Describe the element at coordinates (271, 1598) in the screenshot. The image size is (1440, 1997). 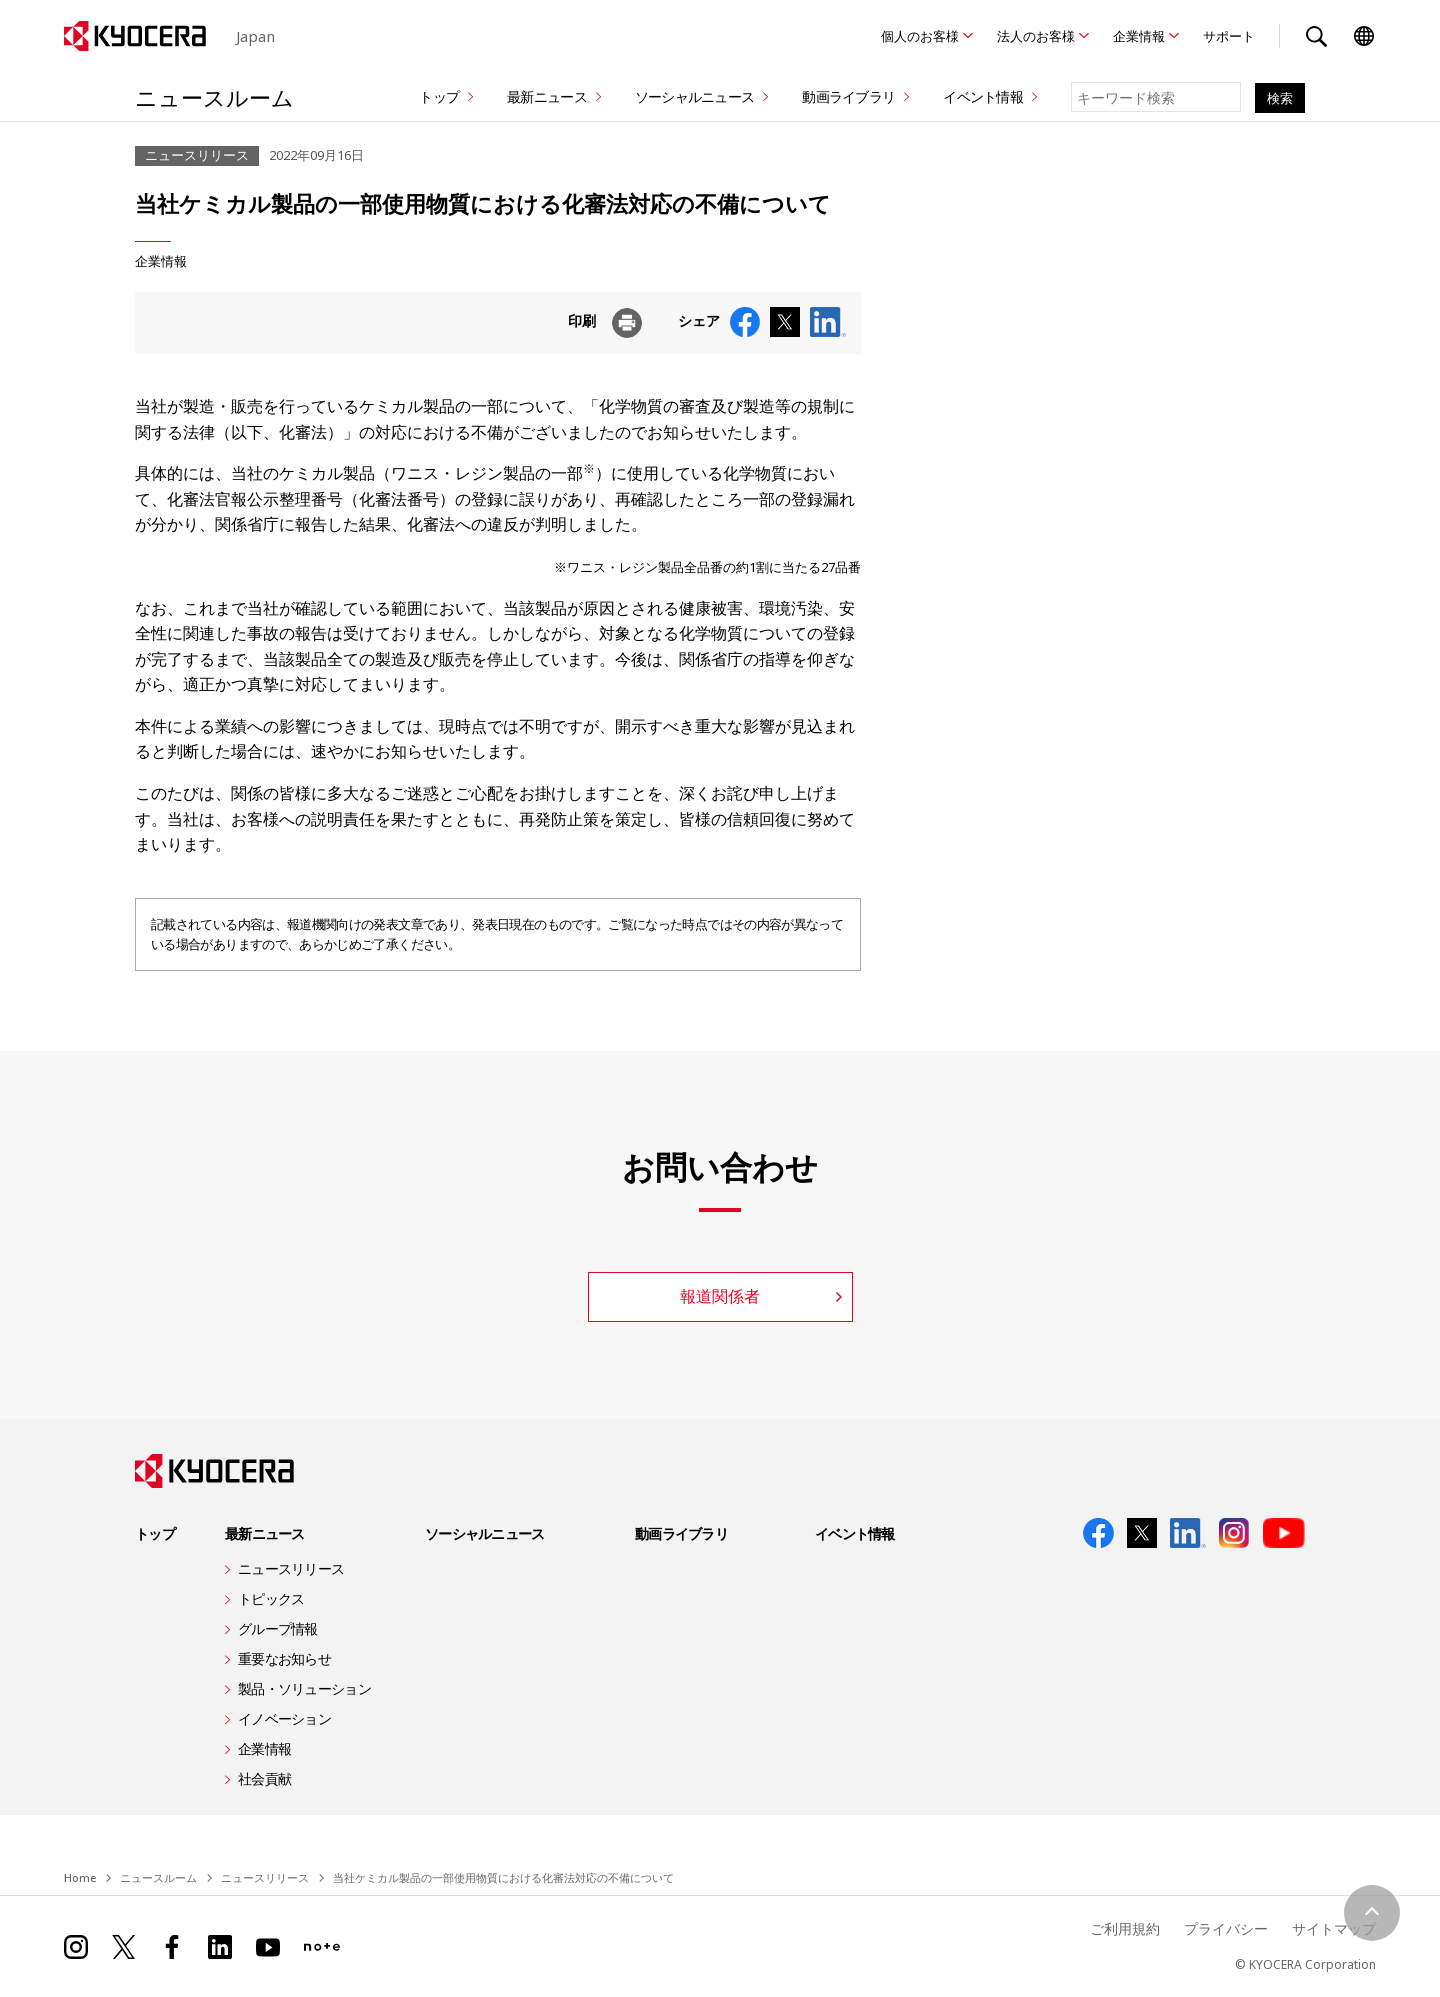
I see `トピックス` at that location.